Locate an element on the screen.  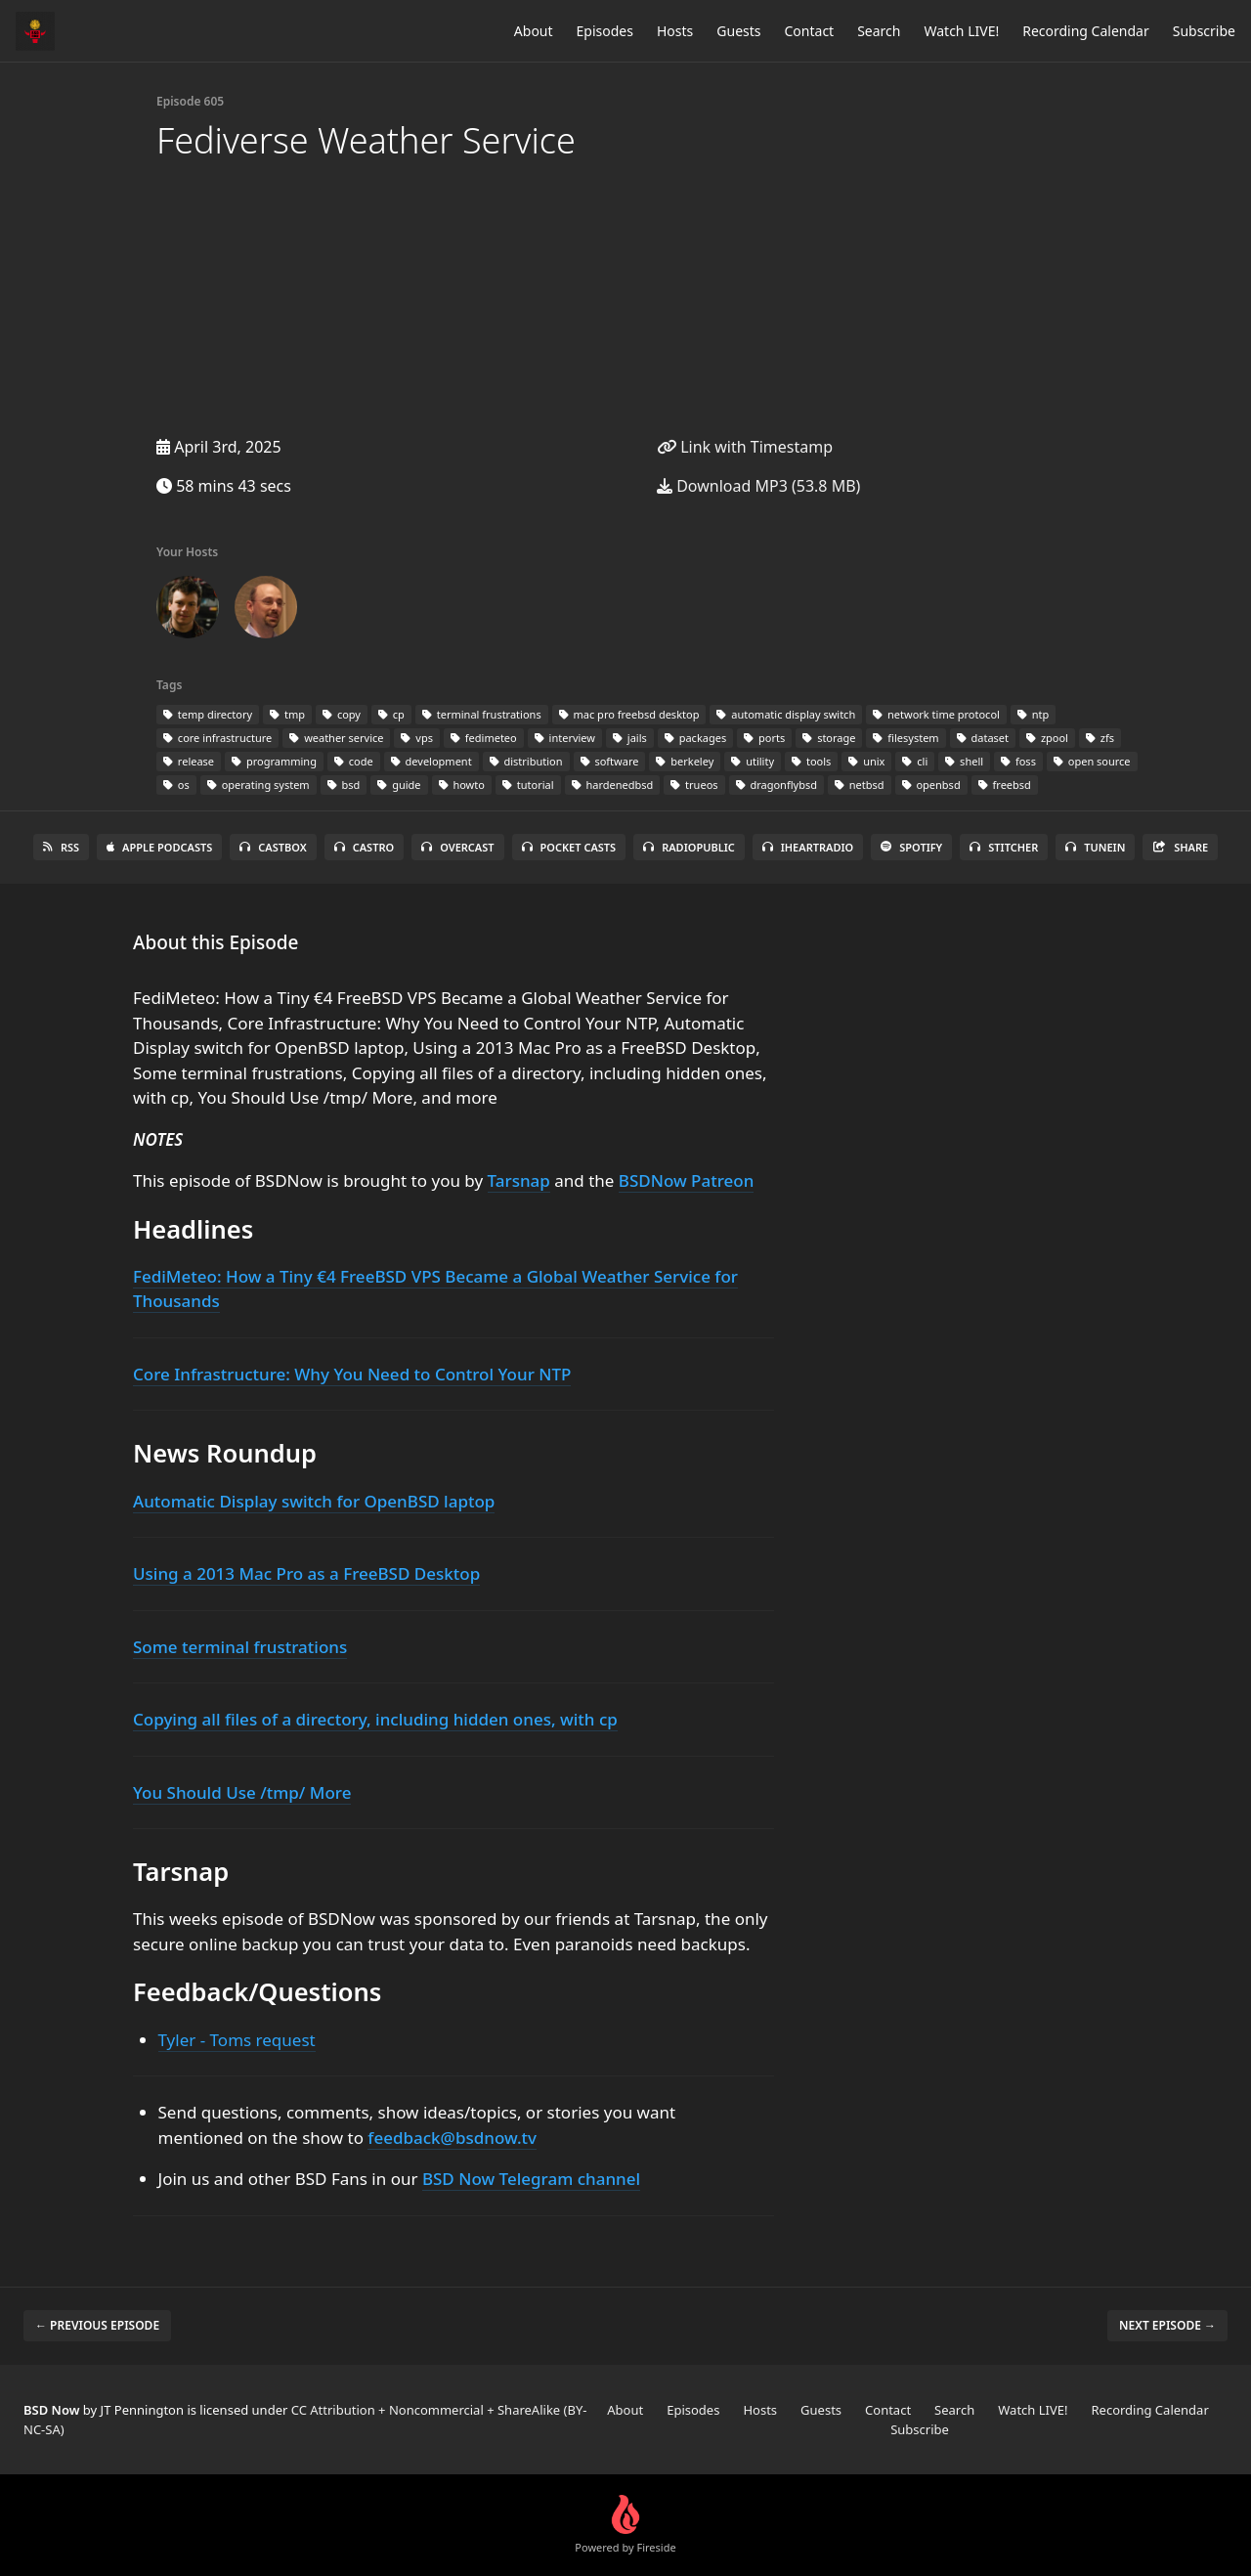
You Should Use /tmp/ More is located at coordinates (242, 1792).